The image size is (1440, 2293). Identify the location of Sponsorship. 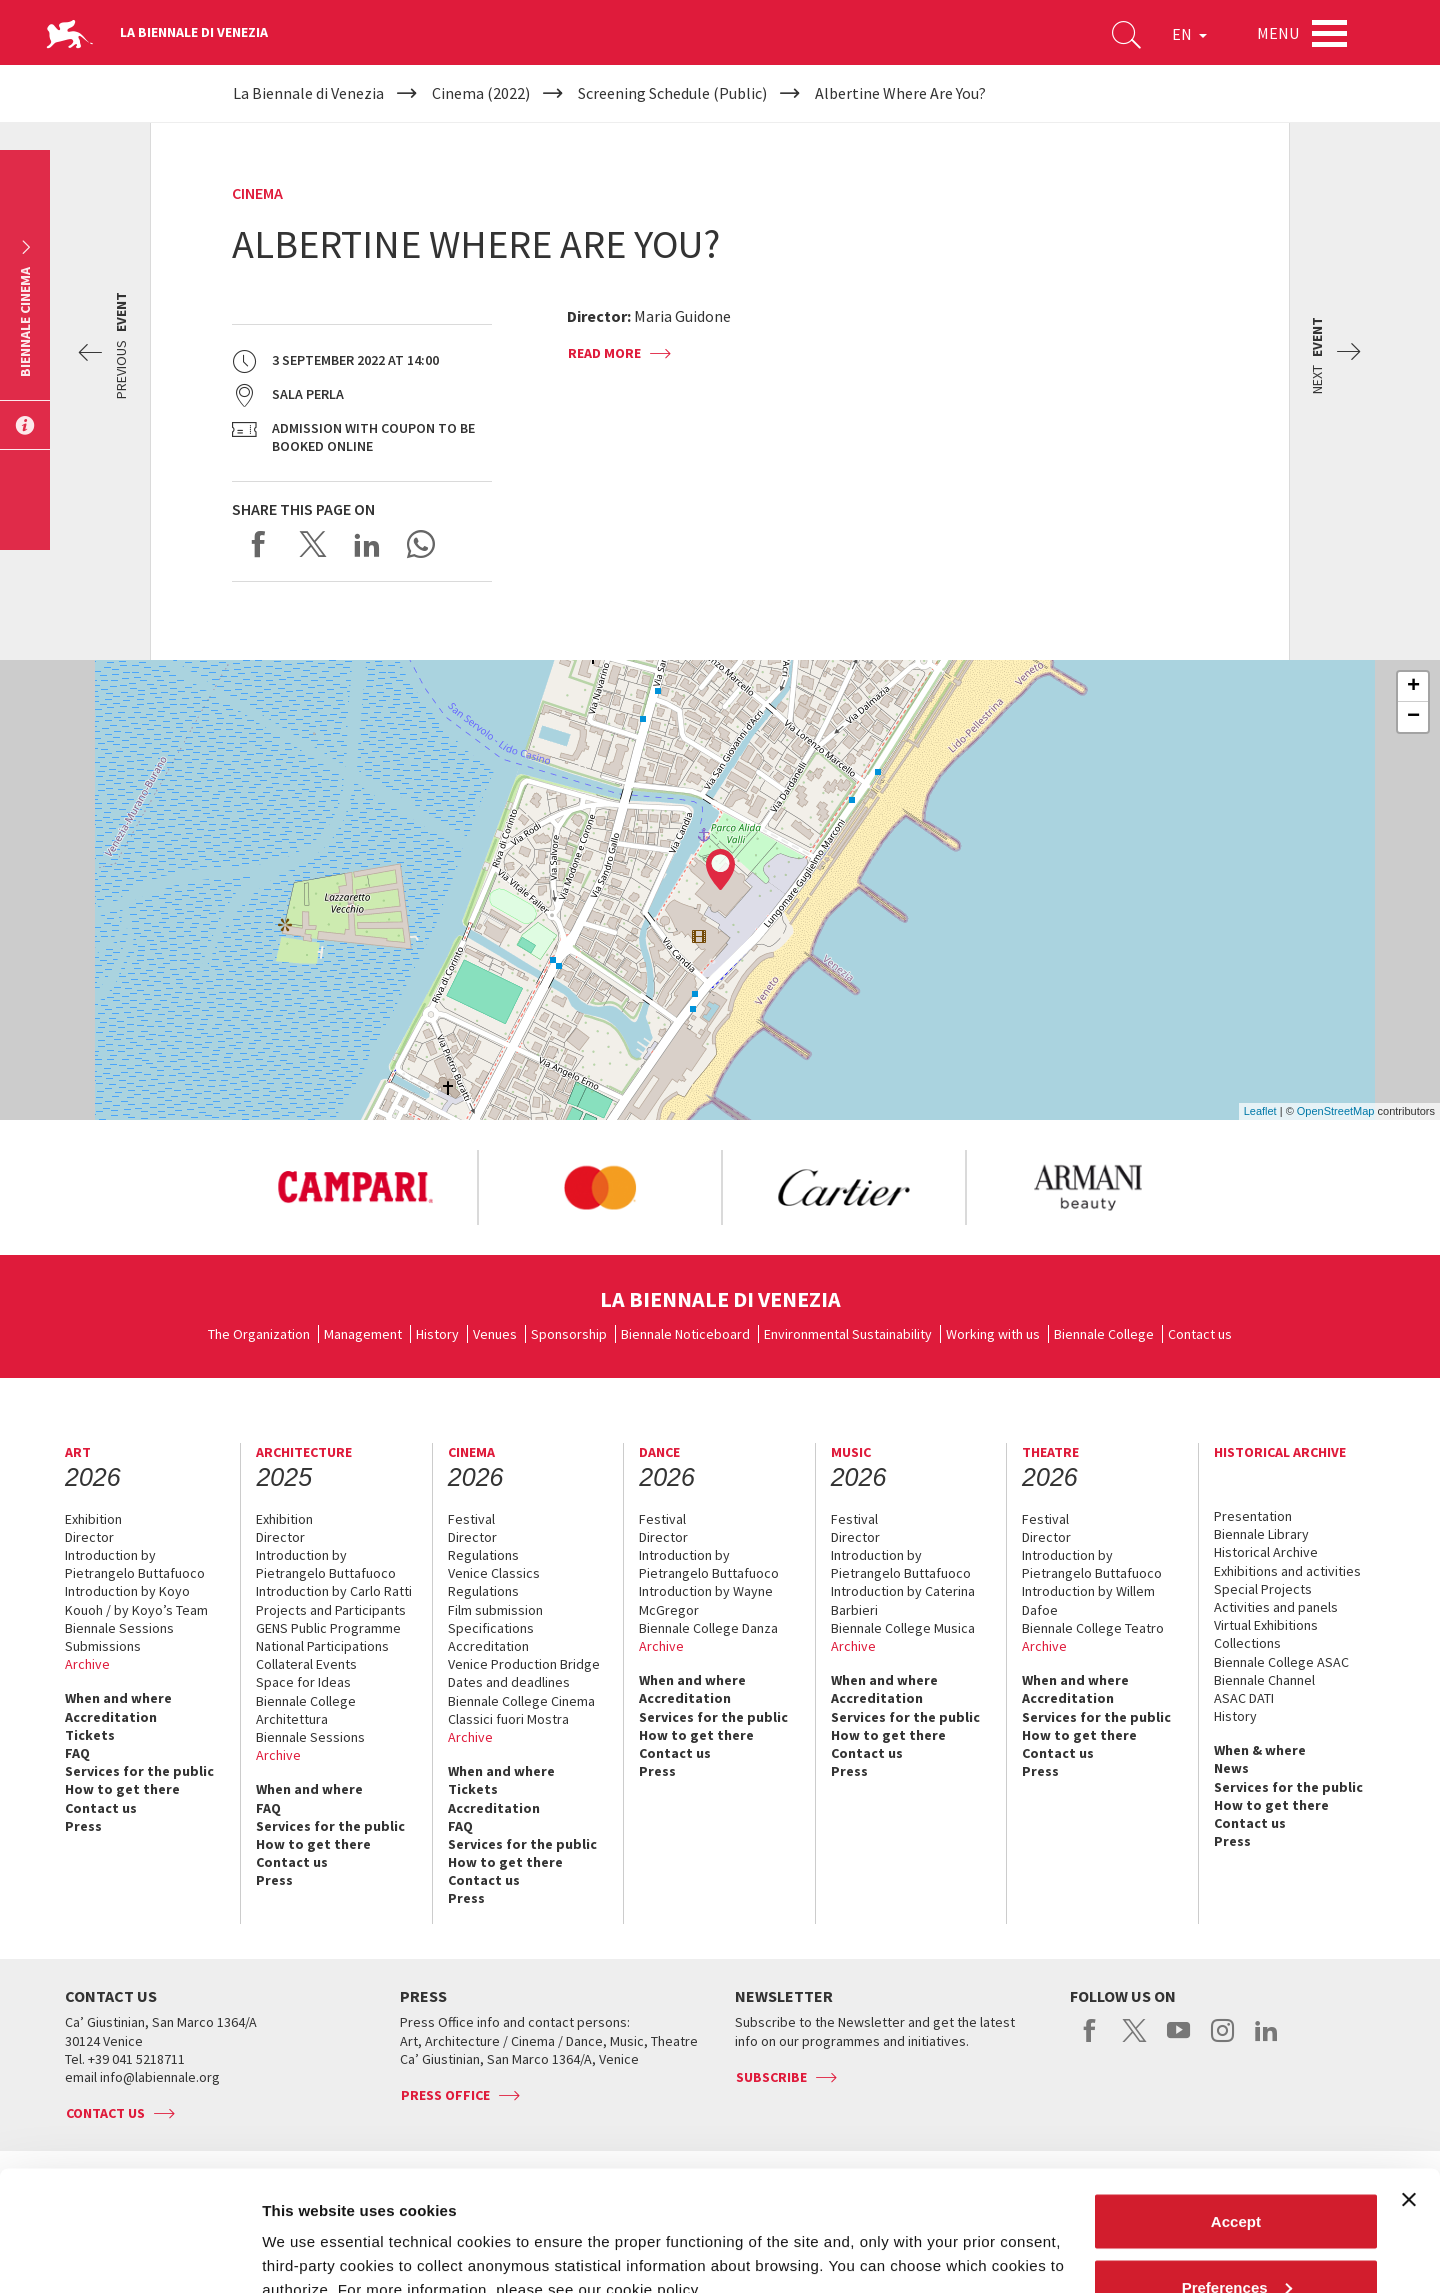
(569, 1334).